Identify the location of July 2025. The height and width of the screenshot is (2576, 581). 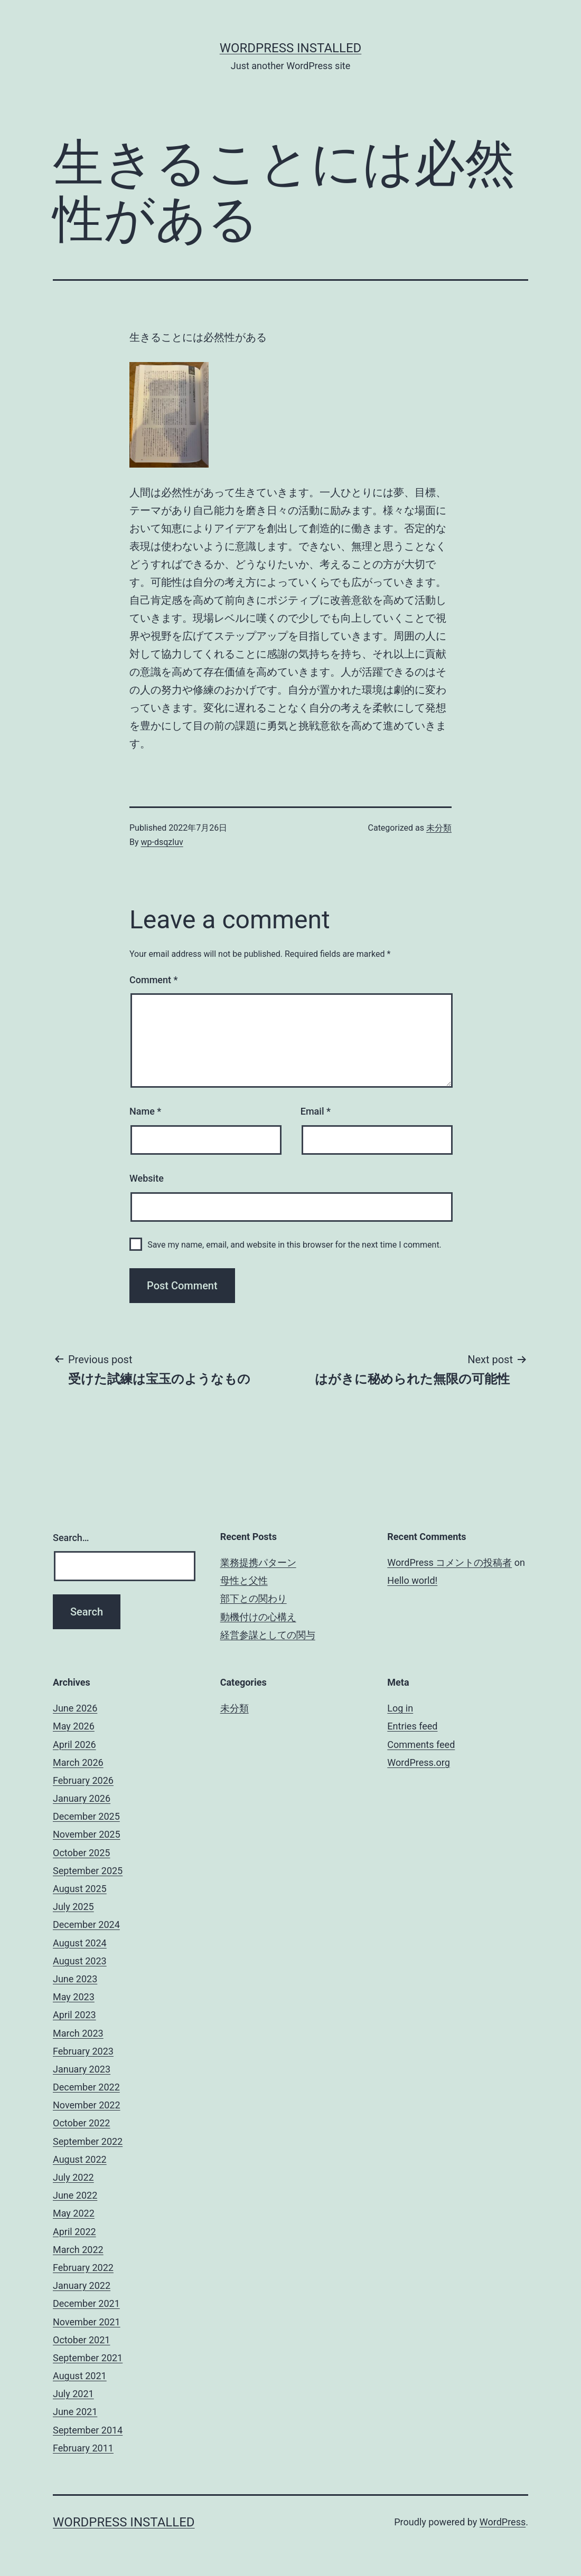
(73, 1906).